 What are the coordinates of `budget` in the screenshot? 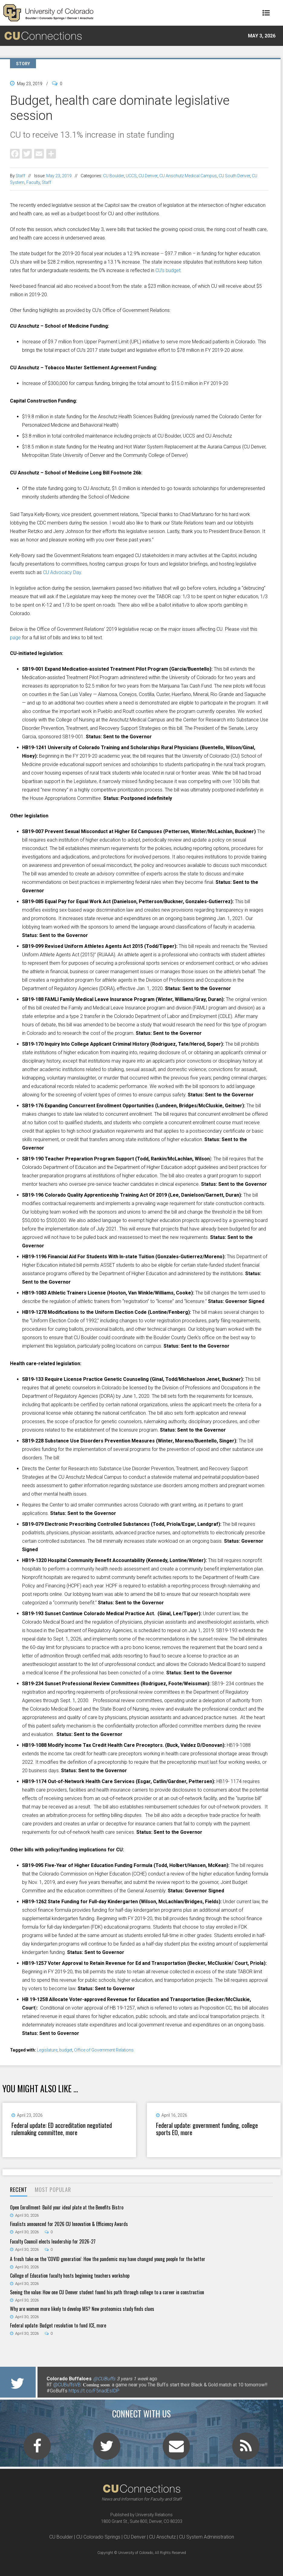 It's located at (65, 2050).